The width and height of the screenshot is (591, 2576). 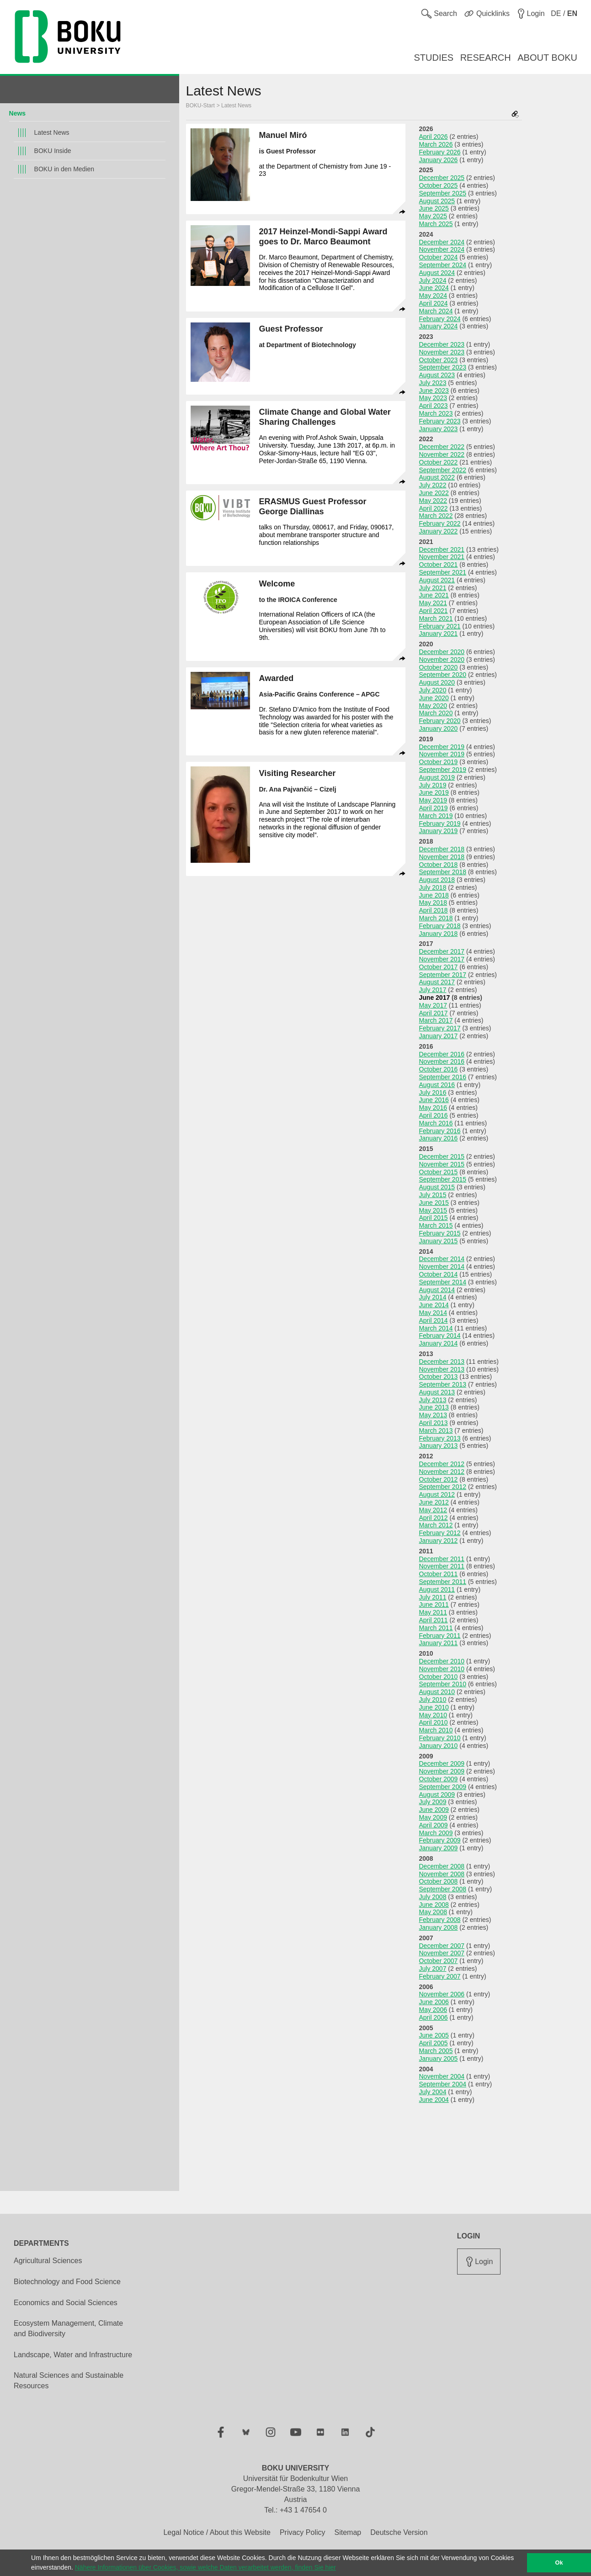 What do you see at coordinates (437, 201) in the screenshot?
I see `August 2025` at bounding box center [437, 201].